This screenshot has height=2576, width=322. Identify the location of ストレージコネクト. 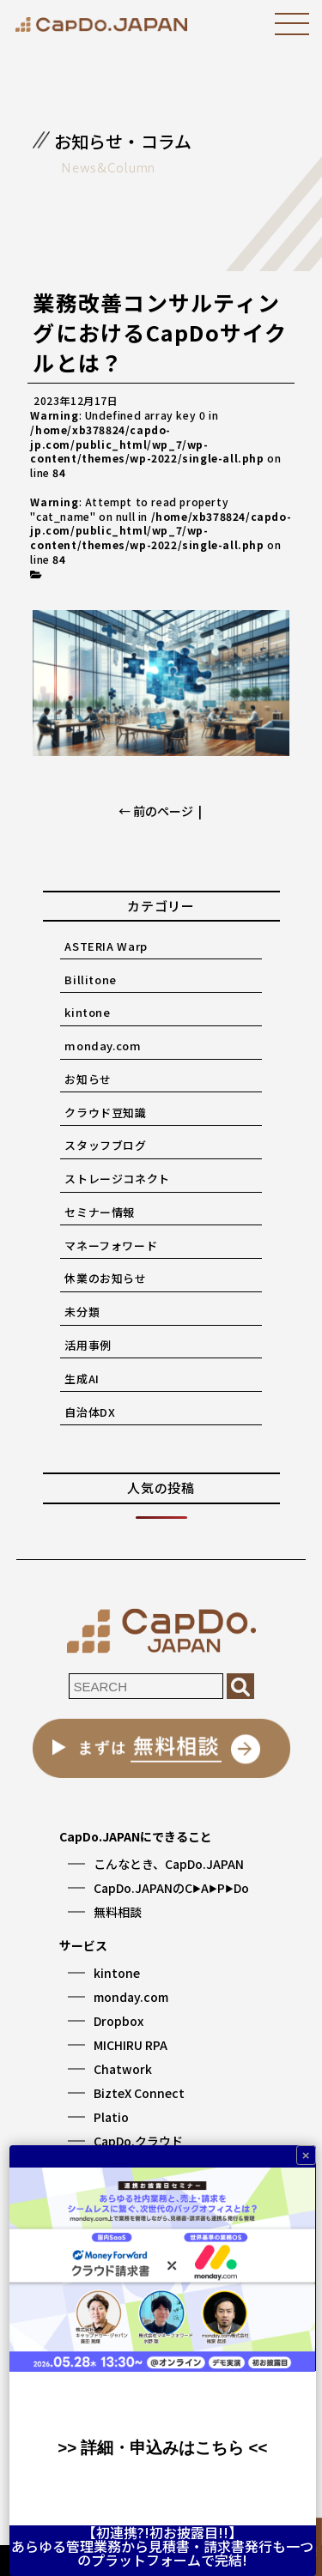
(117, 1178).